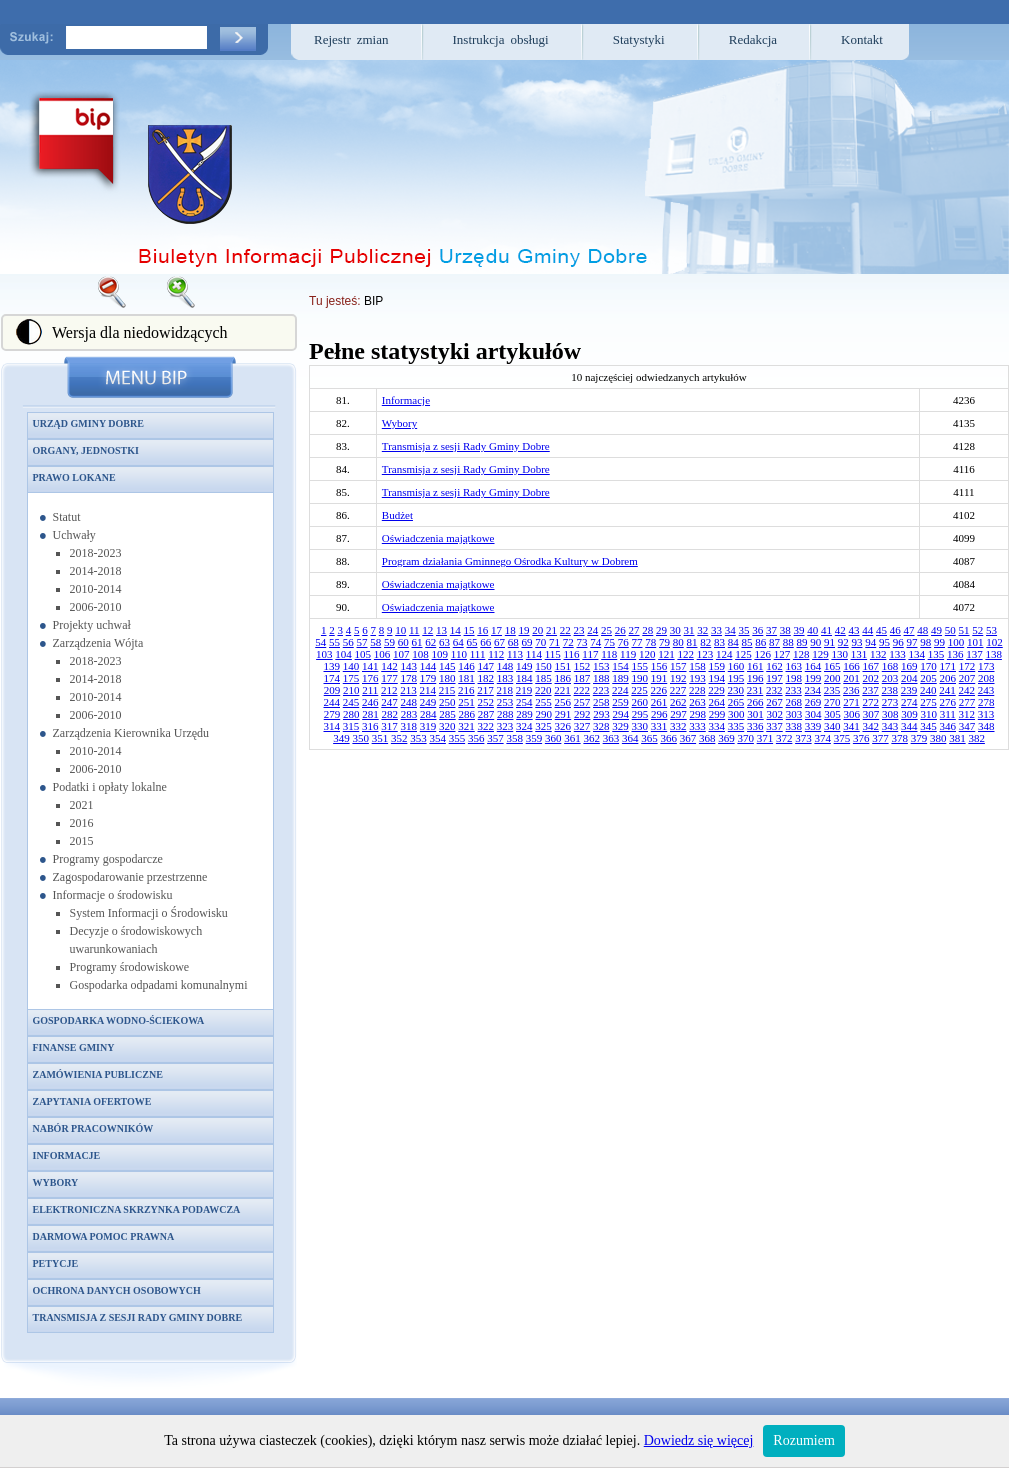  I want to click on 43, so click(854, 630).